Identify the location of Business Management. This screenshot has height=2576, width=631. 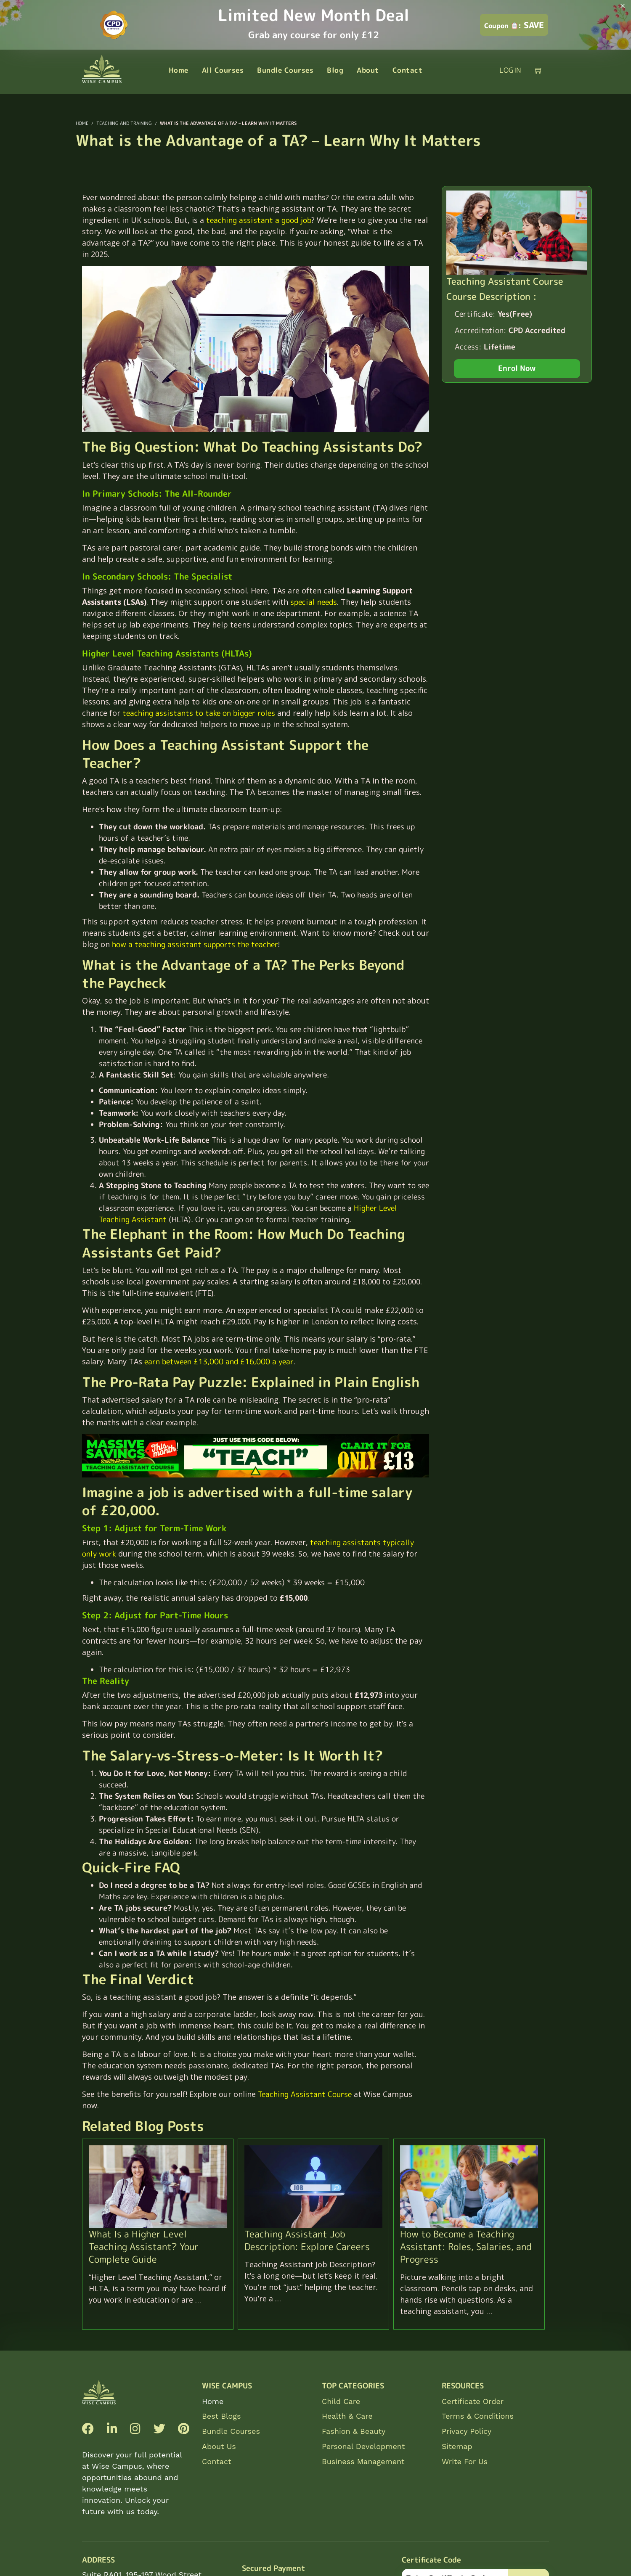
(363, 2461).